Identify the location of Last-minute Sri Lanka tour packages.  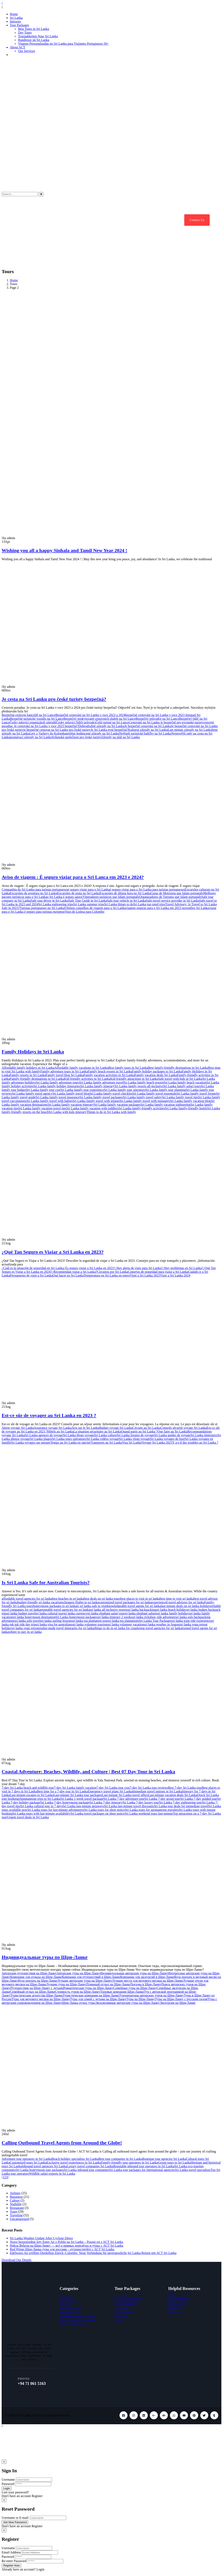
(77, 1795).